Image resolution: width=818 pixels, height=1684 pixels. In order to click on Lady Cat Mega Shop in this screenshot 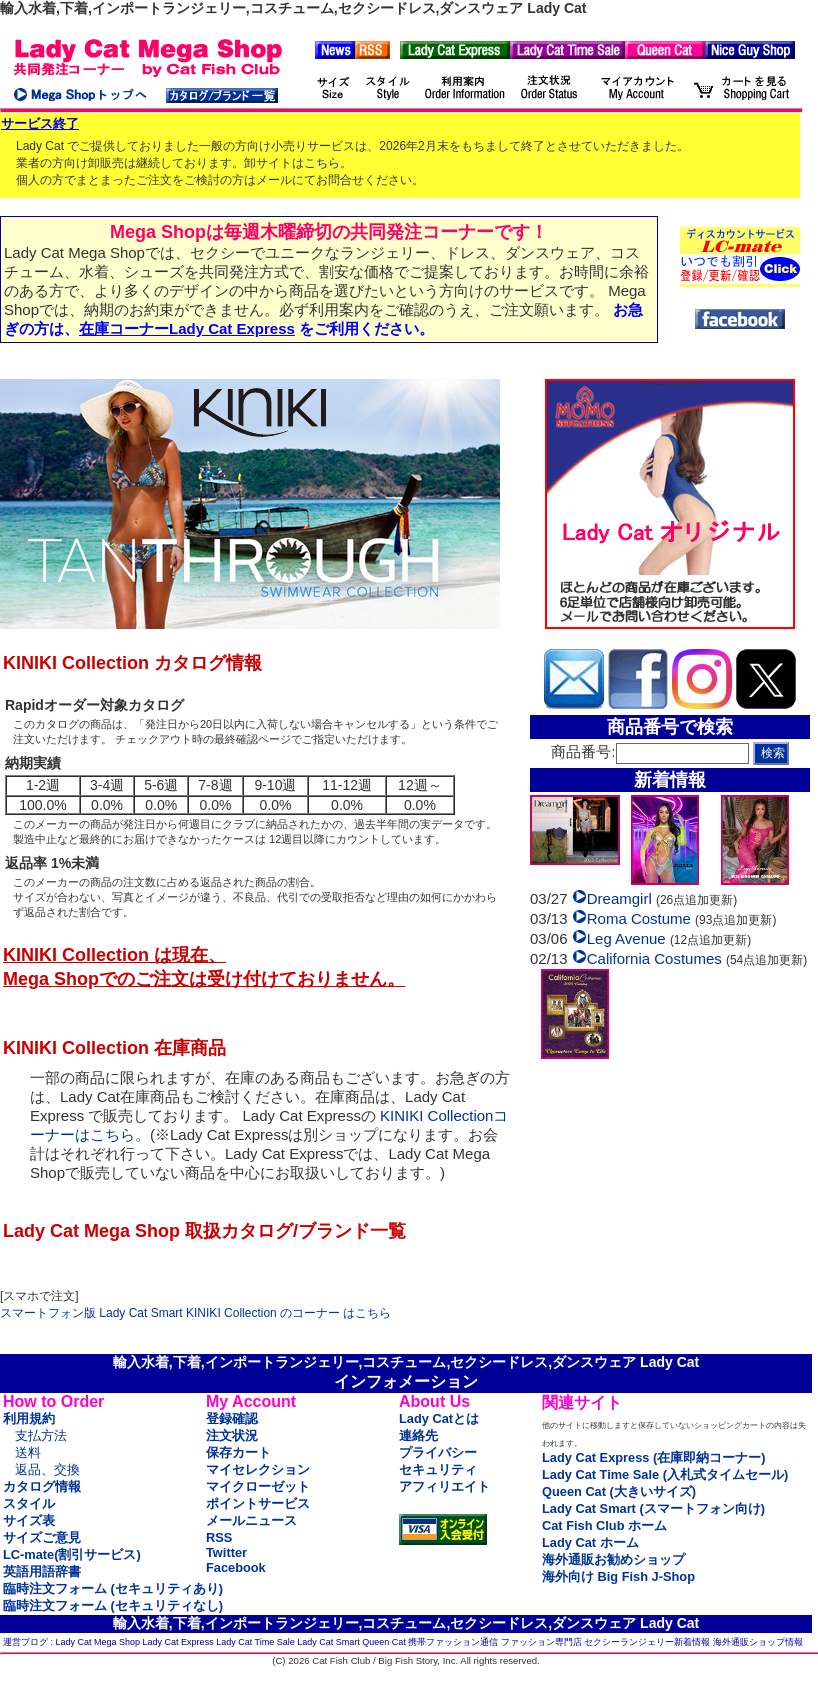, I will do `click(98, 1642)`.